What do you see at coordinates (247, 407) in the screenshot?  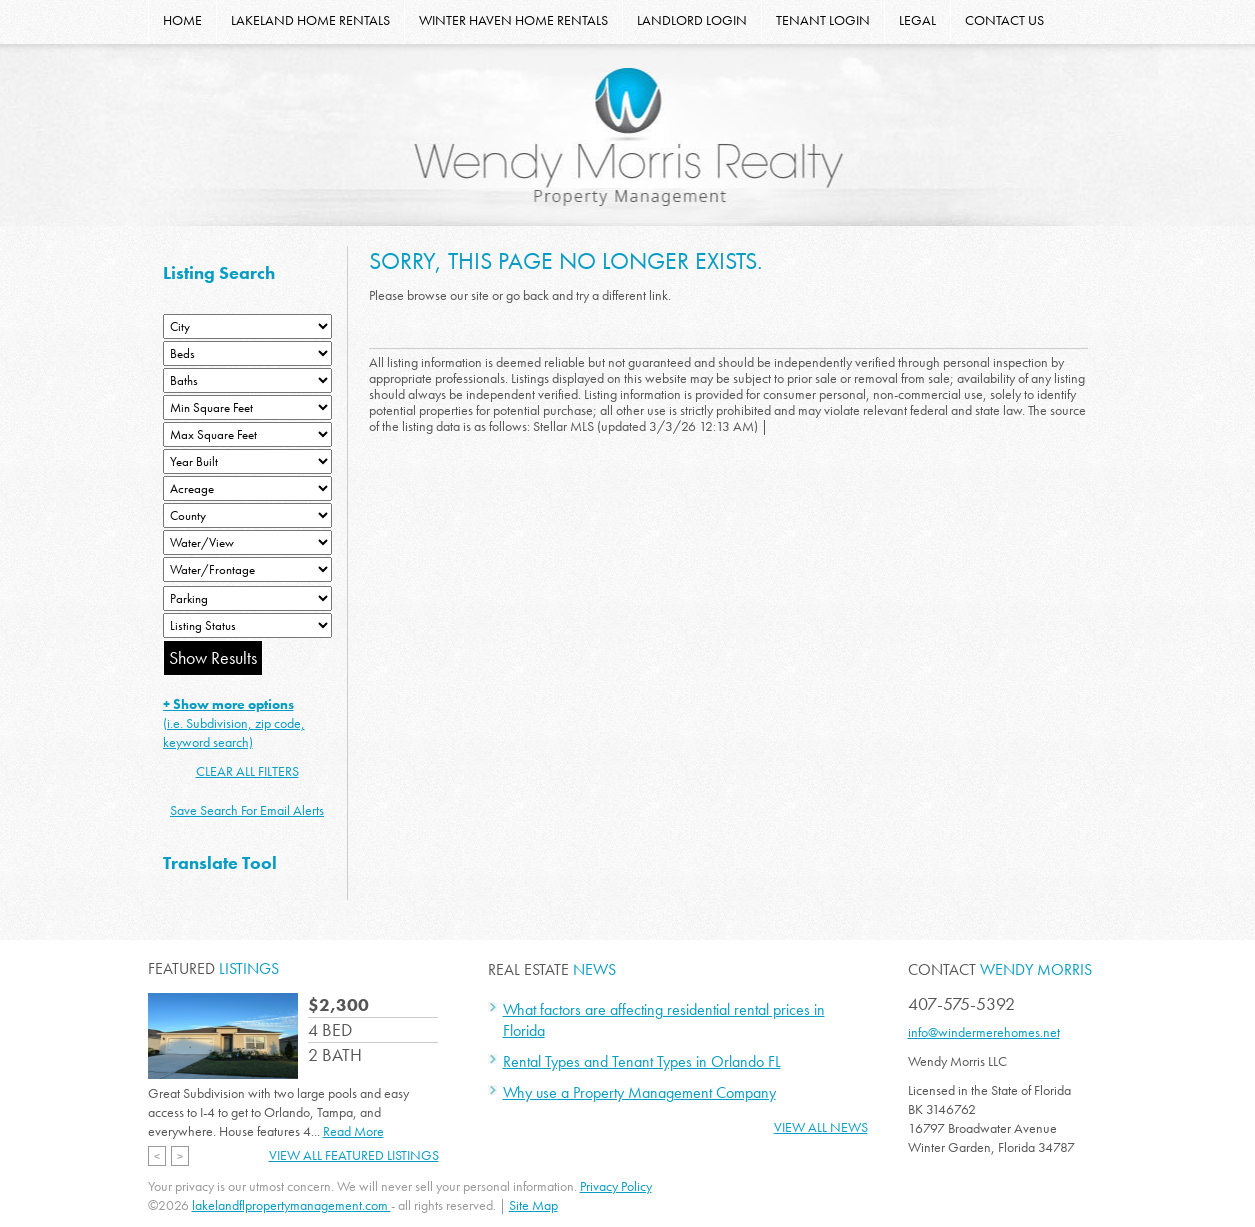 I see `[Minimum Square Feet]` at bounding box center [247, 407].